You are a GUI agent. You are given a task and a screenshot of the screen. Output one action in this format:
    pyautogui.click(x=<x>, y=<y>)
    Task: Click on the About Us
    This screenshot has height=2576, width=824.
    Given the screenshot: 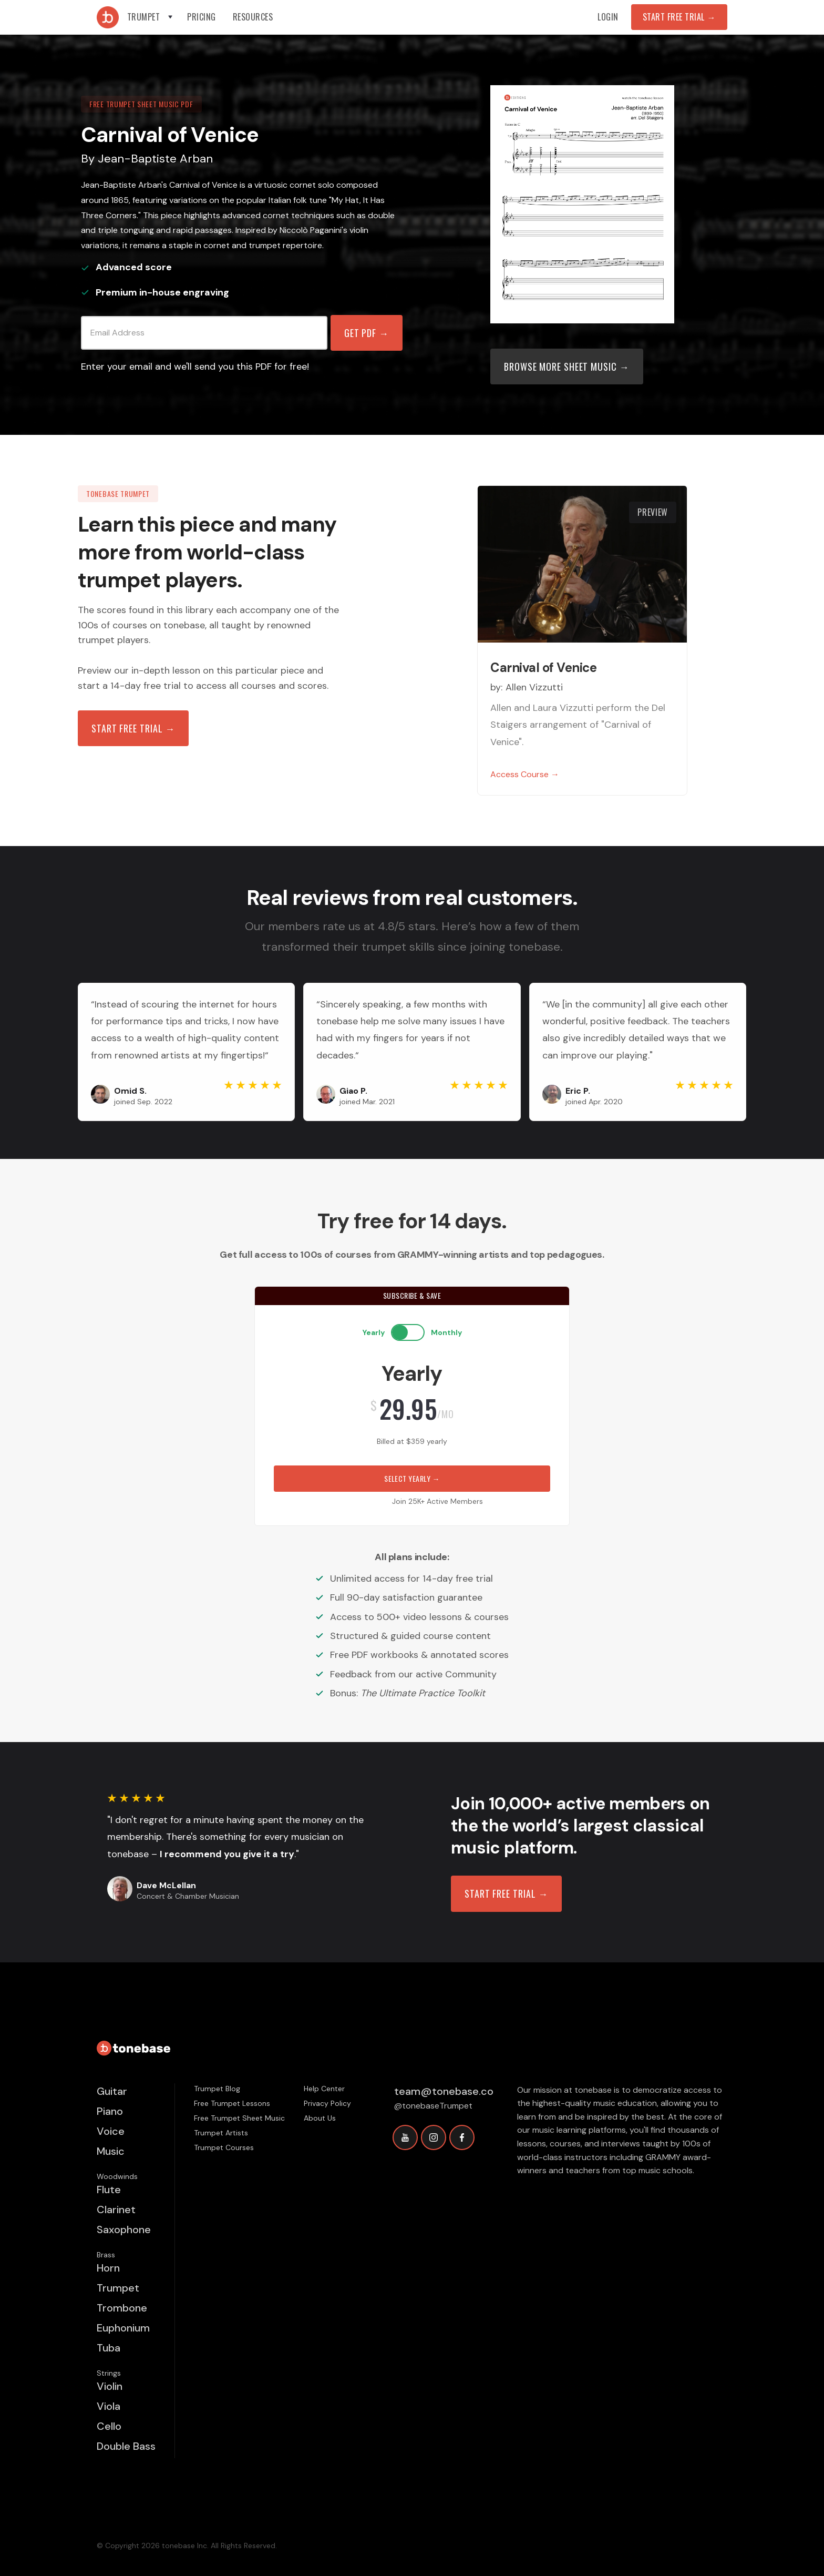 What is the action you would take?
    pyautogui.click(x=320, y=2118)
    